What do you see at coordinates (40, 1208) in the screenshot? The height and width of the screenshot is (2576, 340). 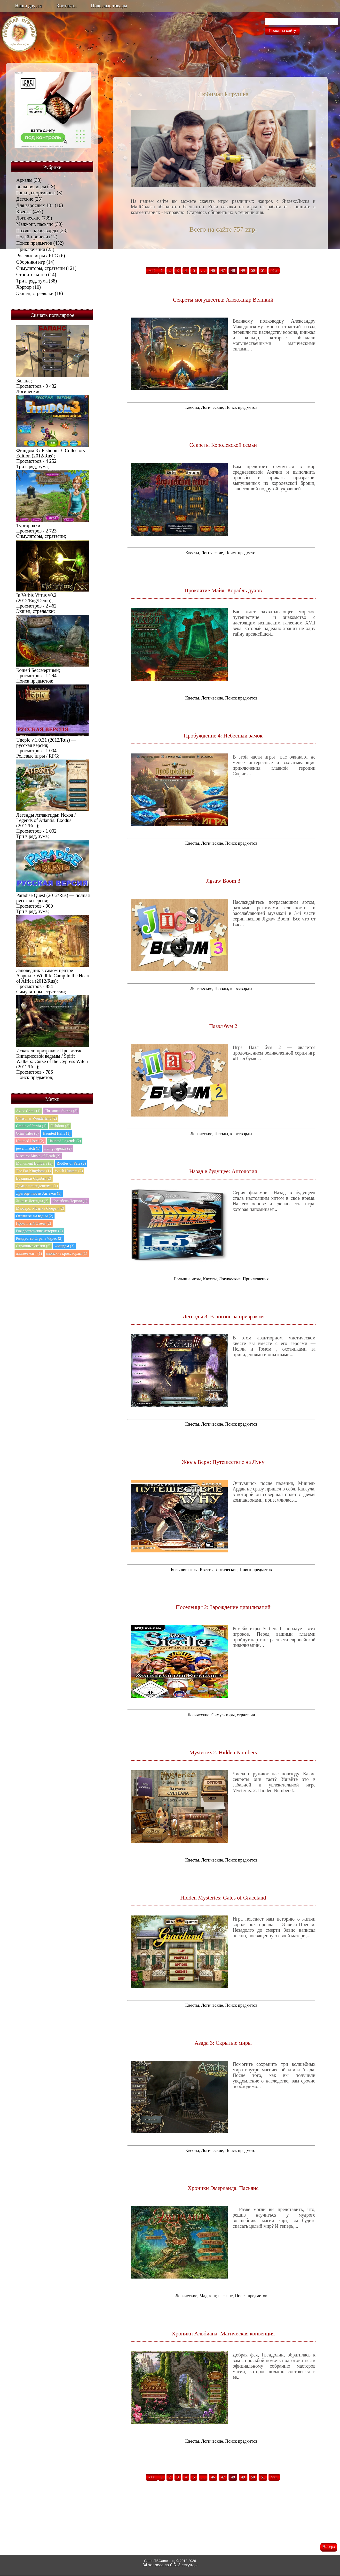 I see `Маэстро: Музыка Смерти` at bounding box center [40, 1208].